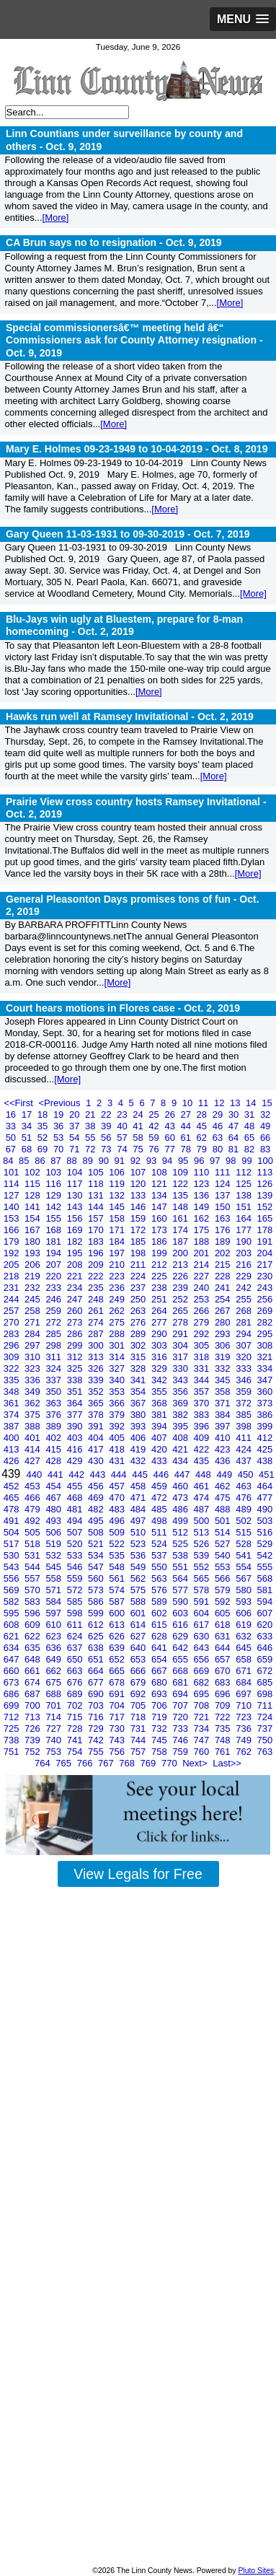 This screenshot has width=276, height=2576. Describe the element at coordinates (76, 1218) in the screenshot. I see `156` at that location.